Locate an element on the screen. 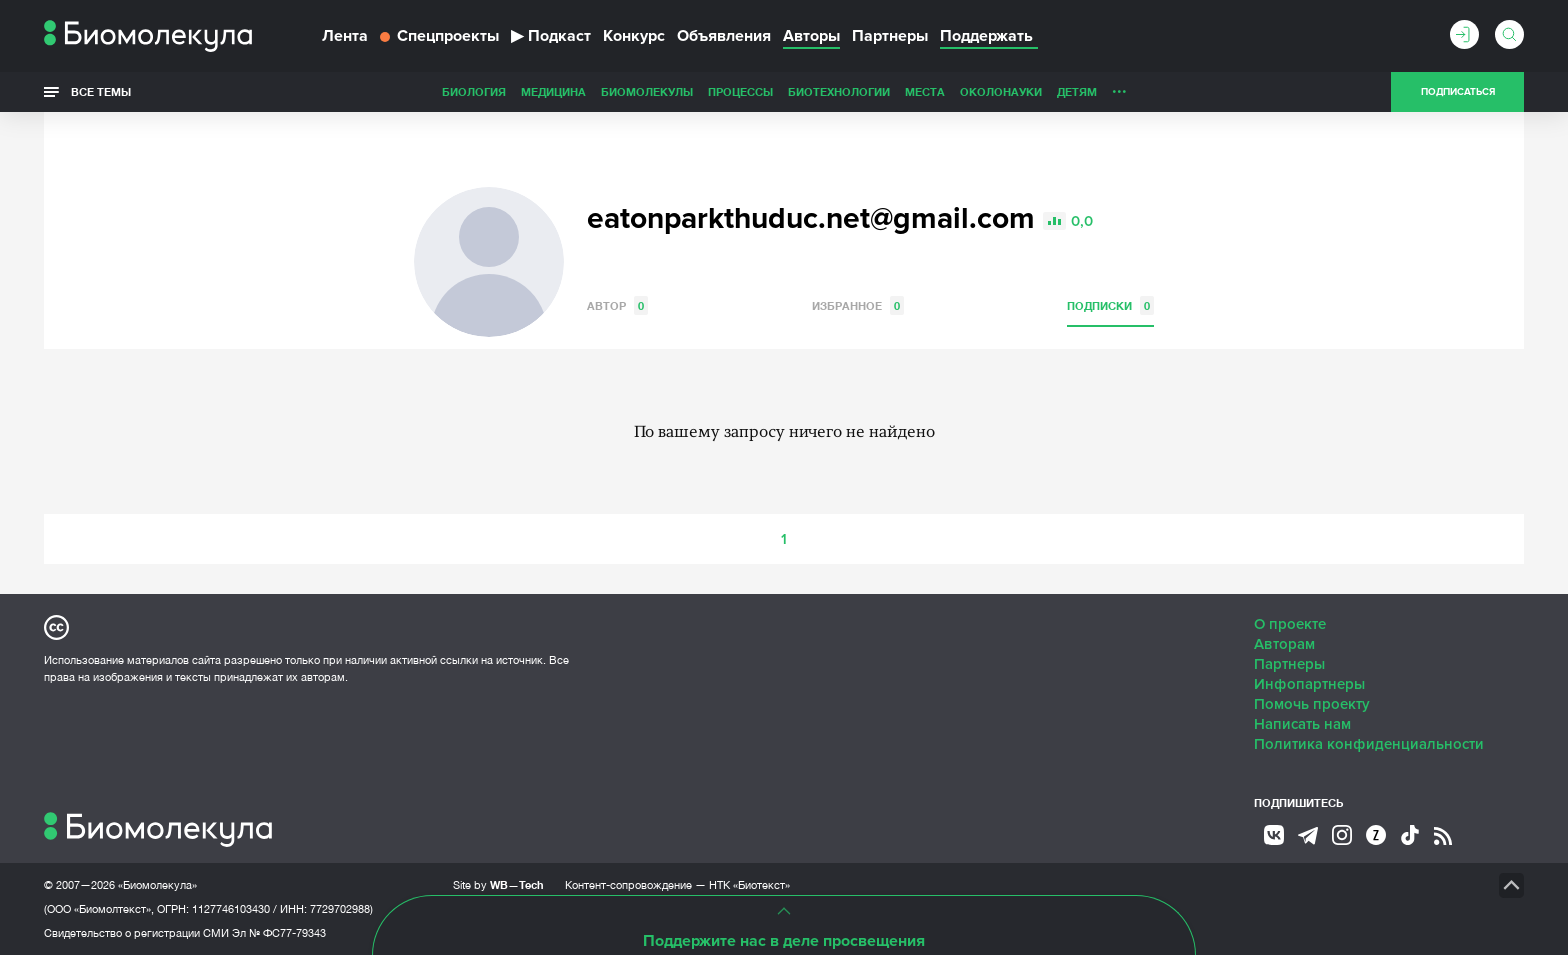 This screenshot has height=955, width=1568. Авторы is located at coordinates (811, 36).